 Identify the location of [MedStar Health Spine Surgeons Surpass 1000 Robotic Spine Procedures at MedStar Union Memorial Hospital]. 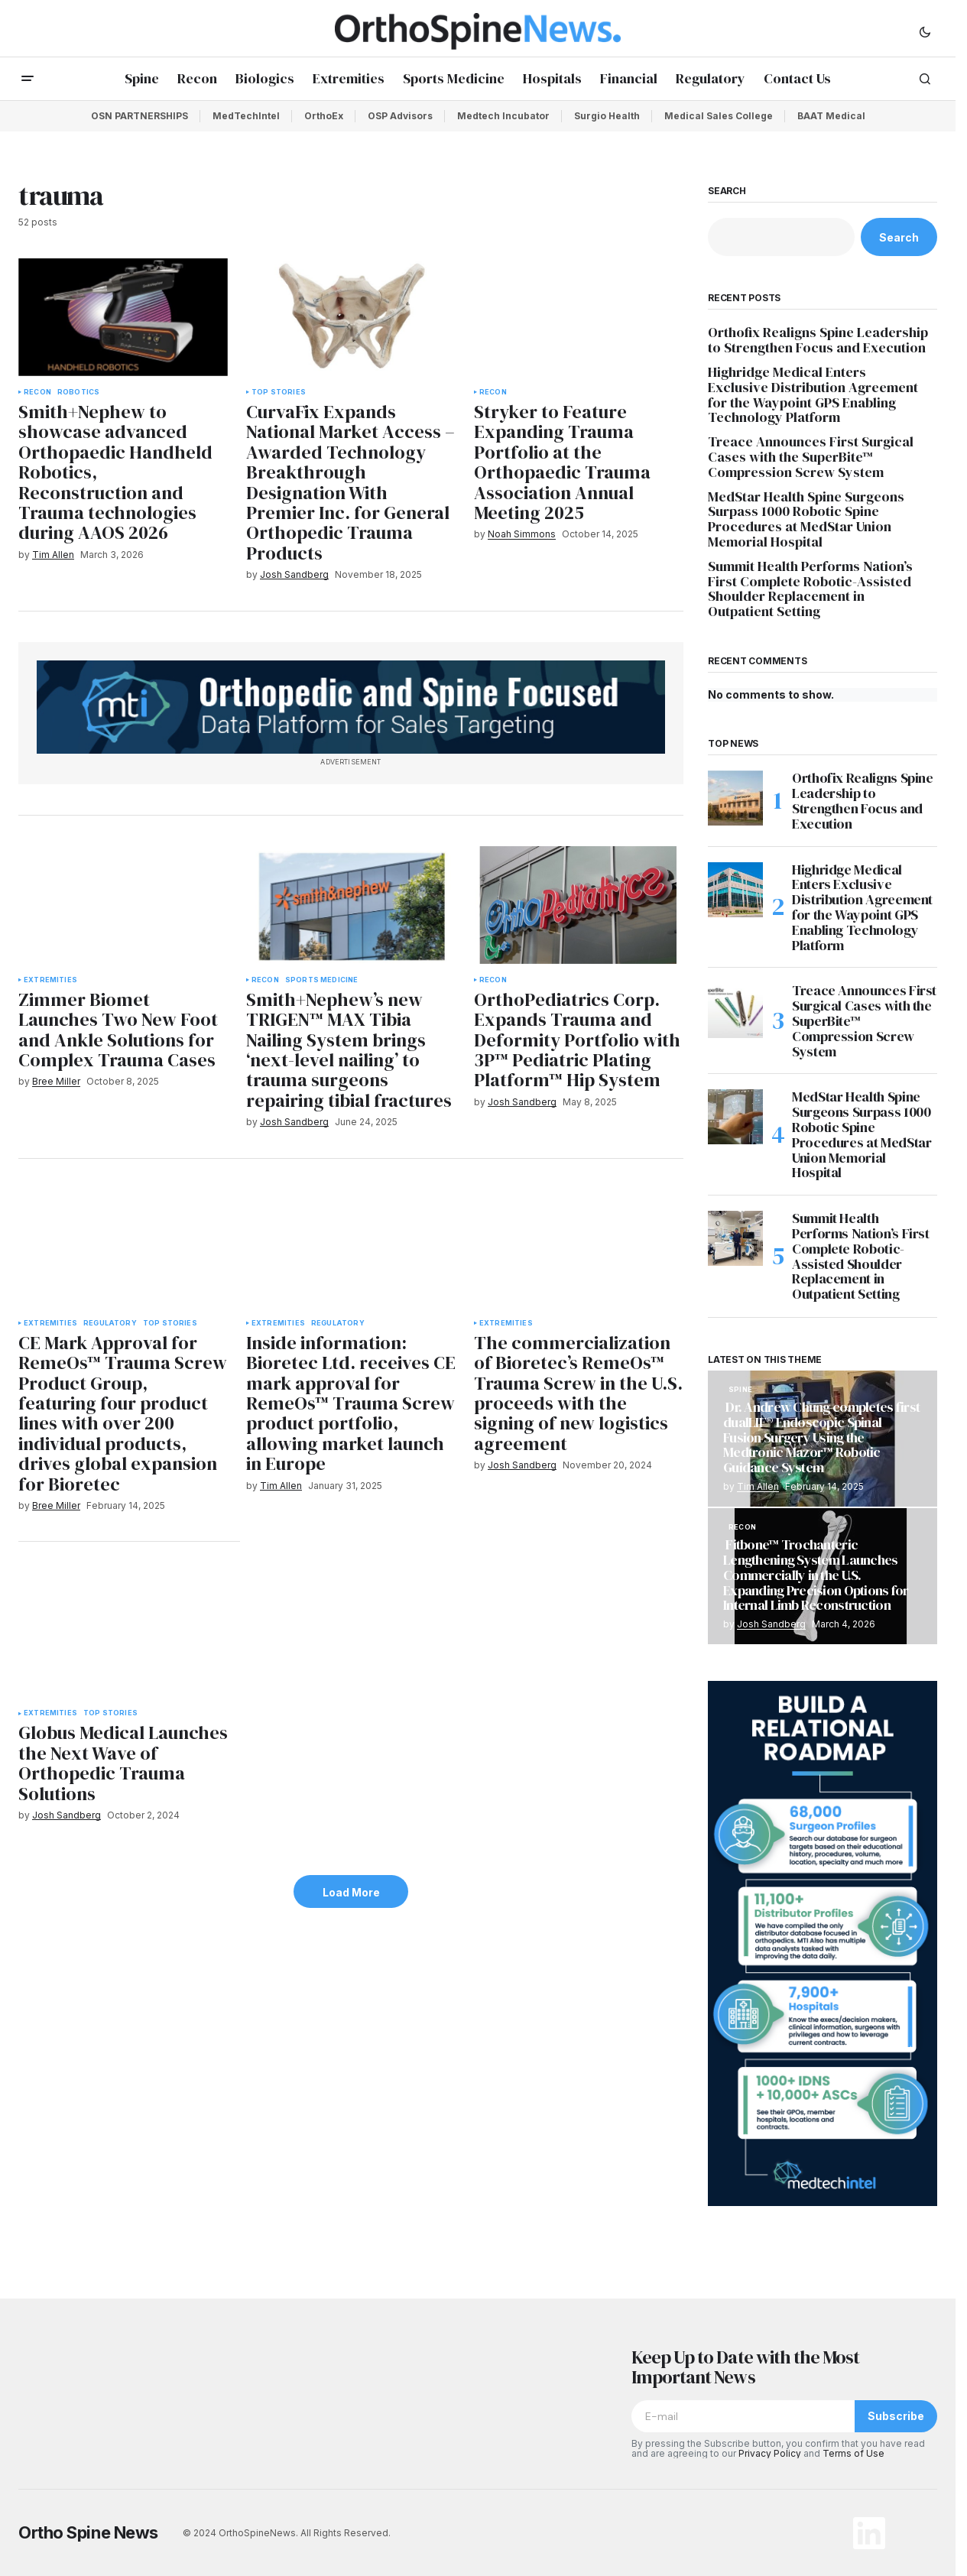
(735, 1116).